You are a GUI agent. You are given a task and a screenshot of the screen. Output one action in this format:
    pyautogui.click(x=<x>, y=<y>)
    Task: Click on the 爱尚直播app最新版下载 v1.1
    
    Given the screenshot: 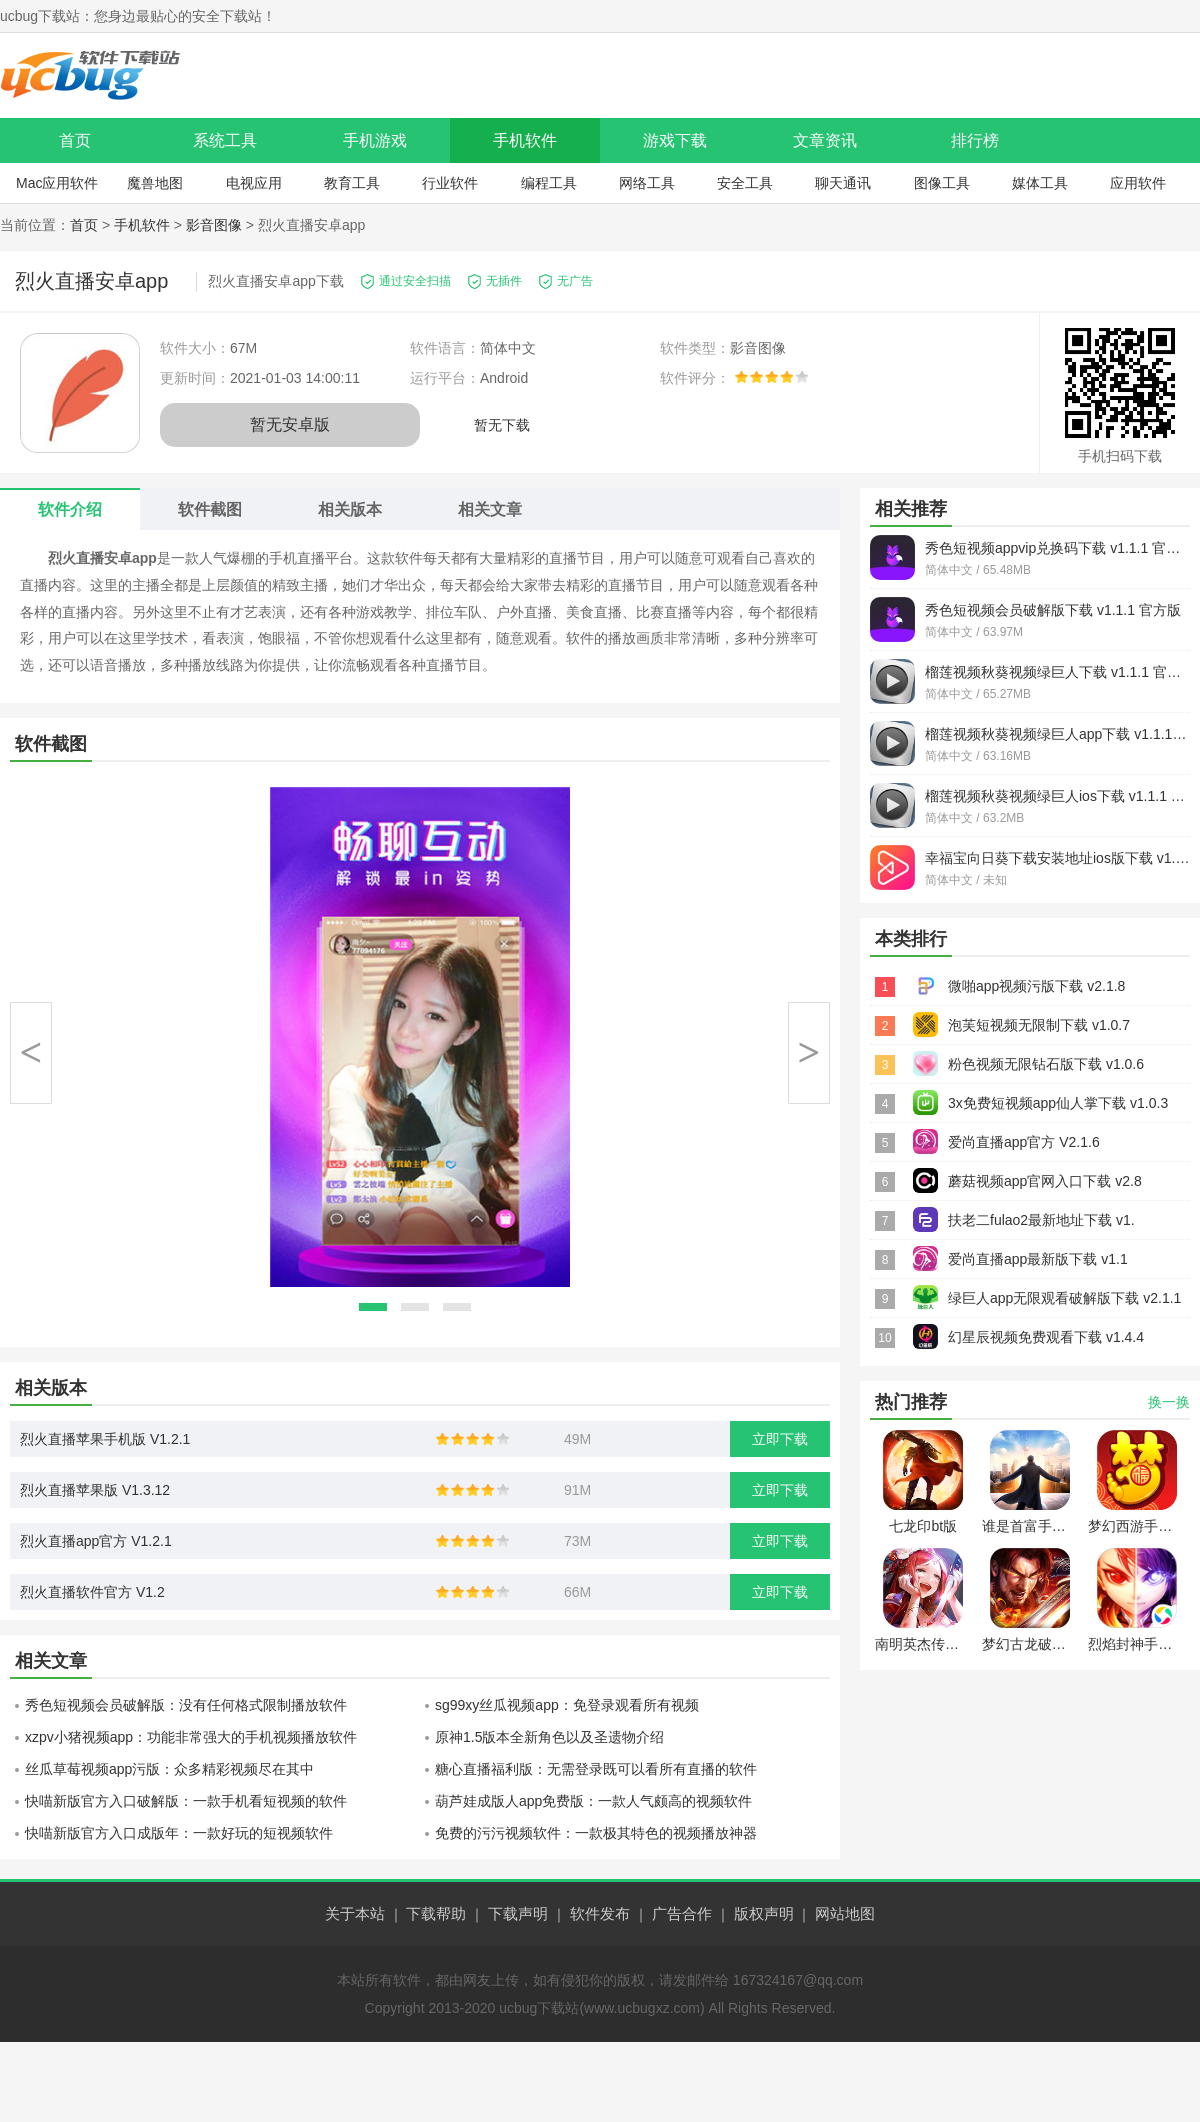 What is the action you would take?
    pyautogui.click(x=1038, y=1259)
    